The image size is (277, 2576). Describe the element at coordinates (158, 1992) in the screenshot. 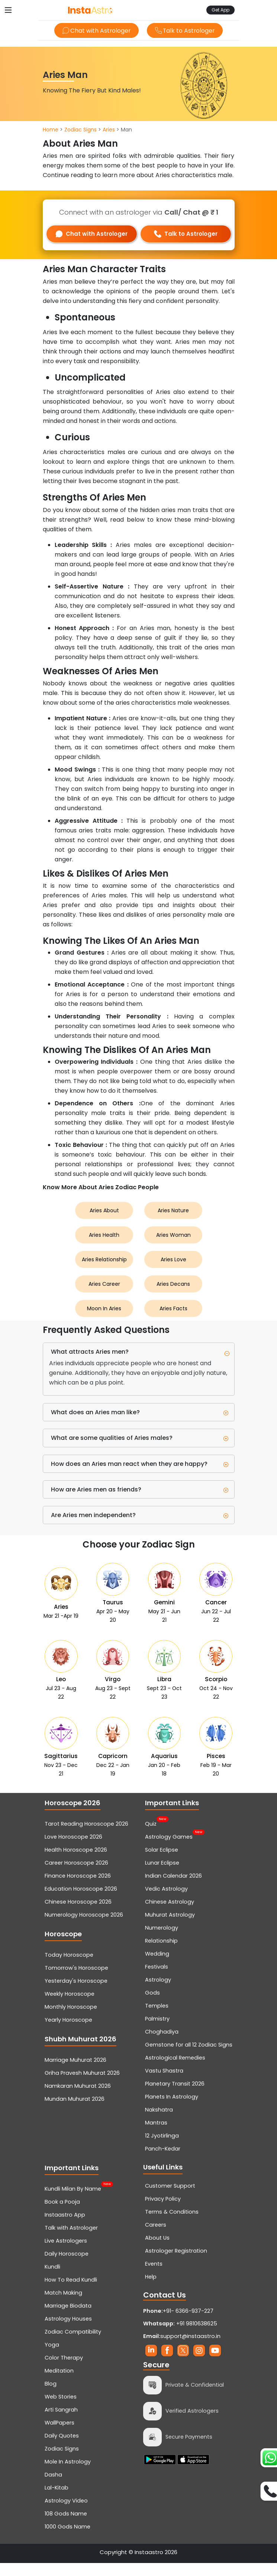

I see `Astrology` at that location.